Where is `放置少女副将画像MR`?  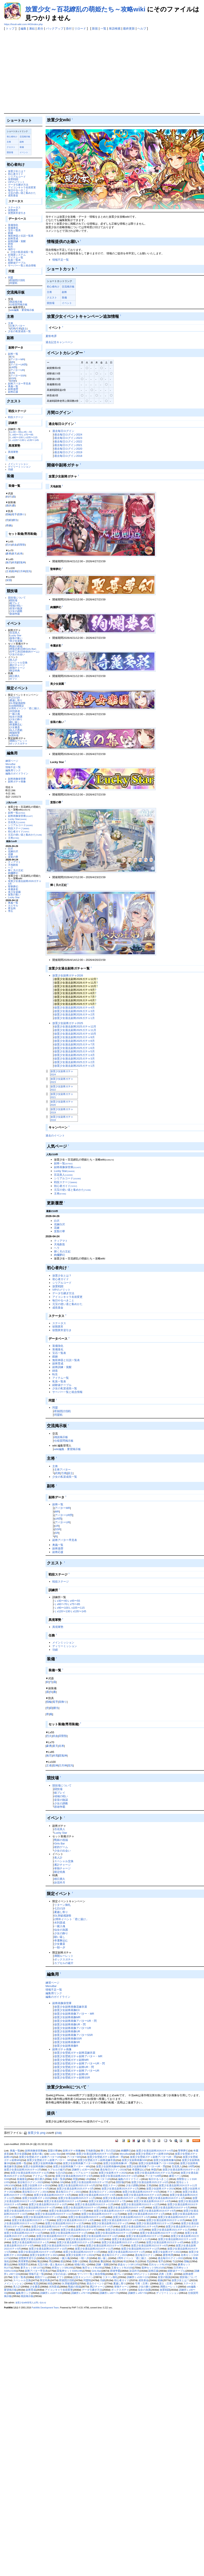
放置少女副将画像MR is located at coordinates (67, 2017).